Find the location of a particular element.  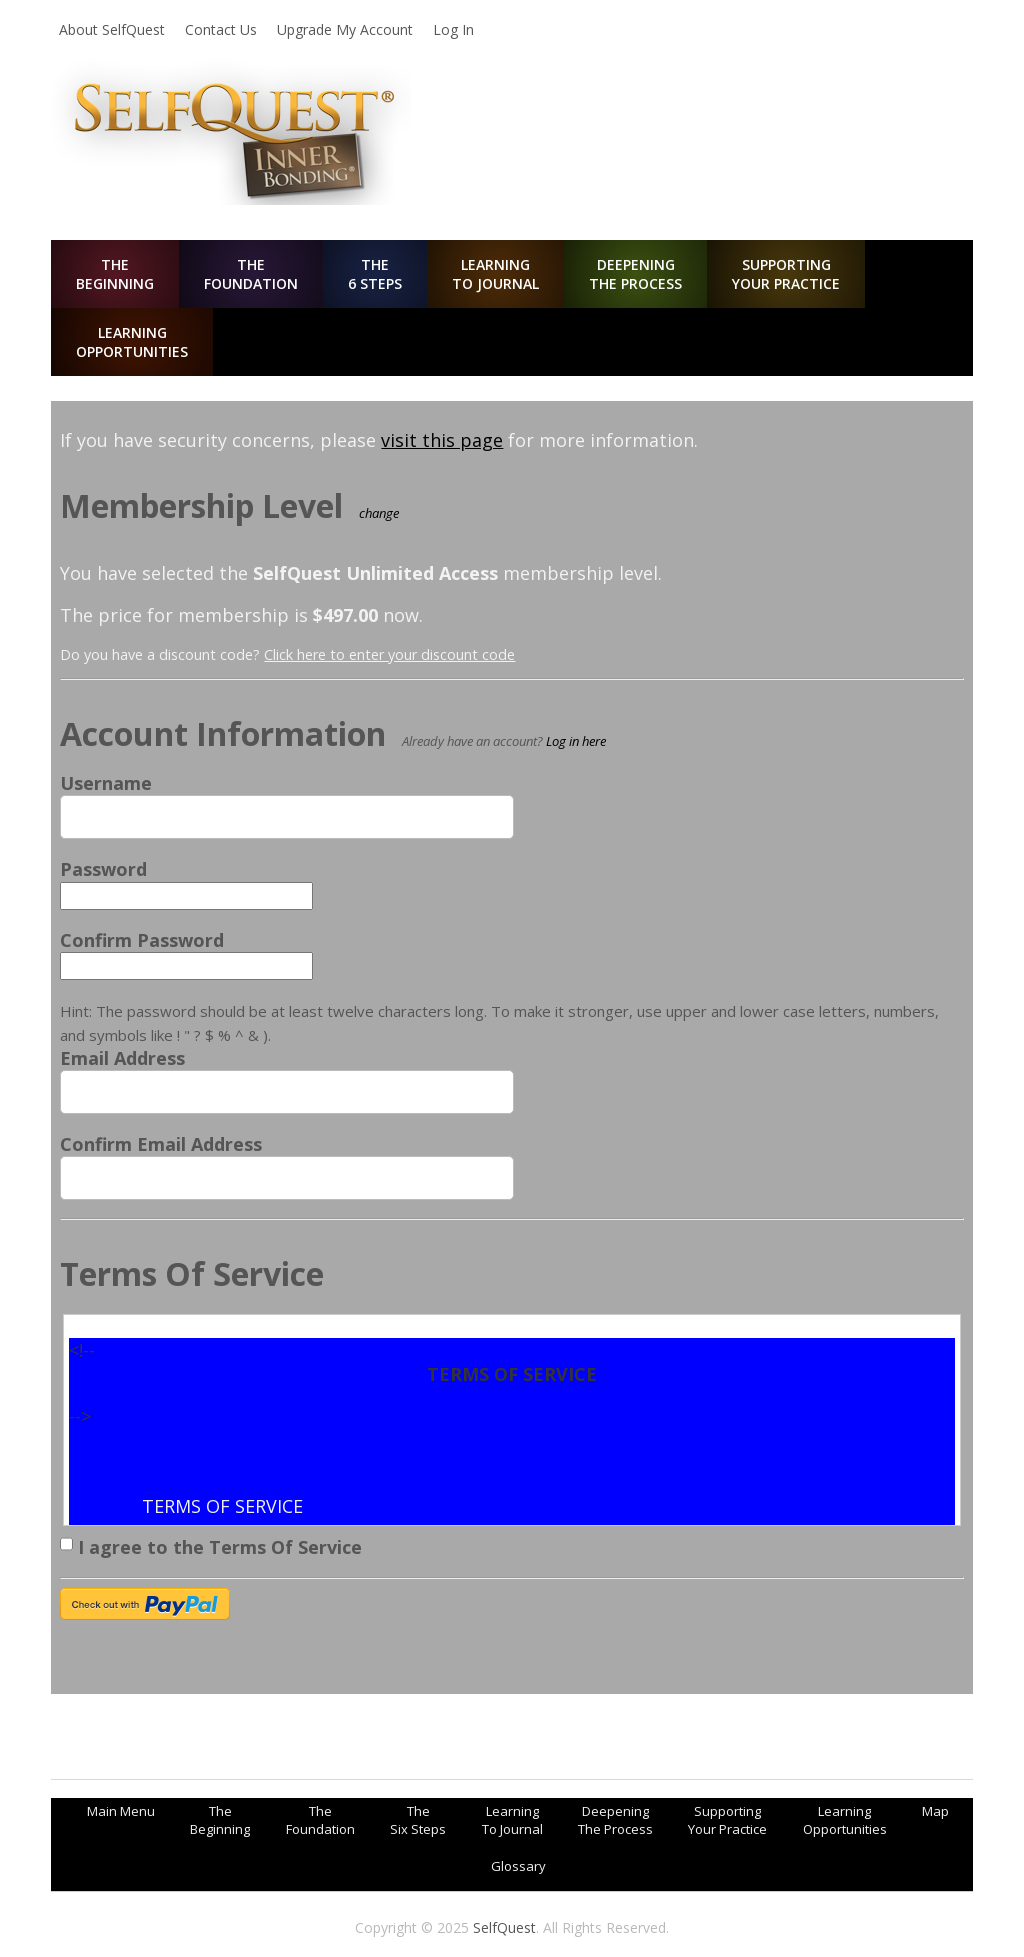

change [Select a different membership level] is located at coordinates (379, 513).